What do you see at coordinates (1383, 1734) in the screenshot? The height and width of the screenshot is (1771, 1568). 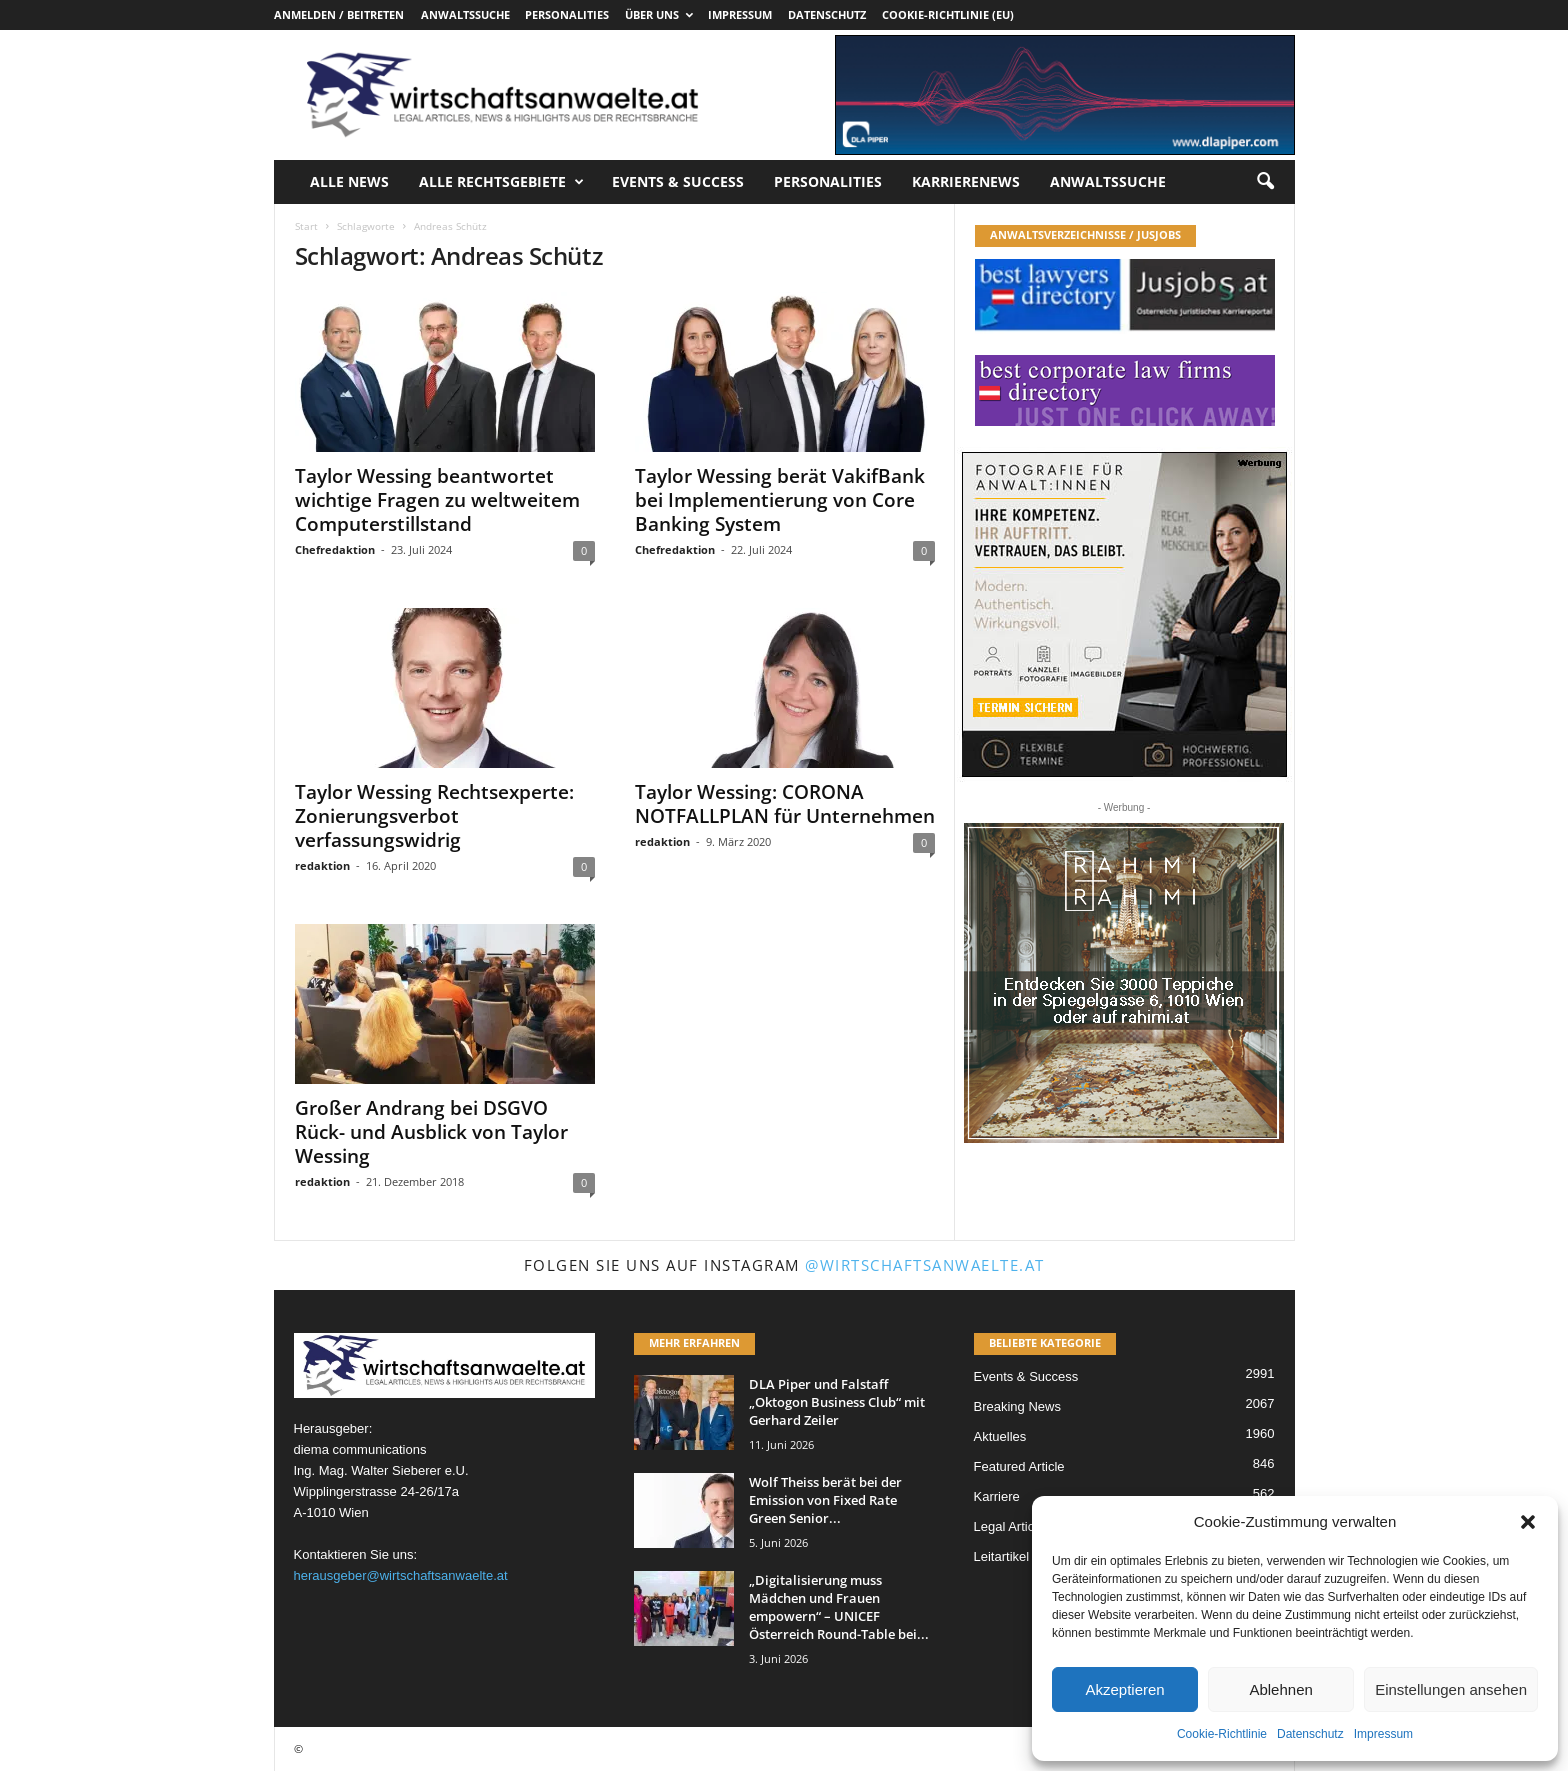 I see `Impressum` at bounding box center [1383, 1734].